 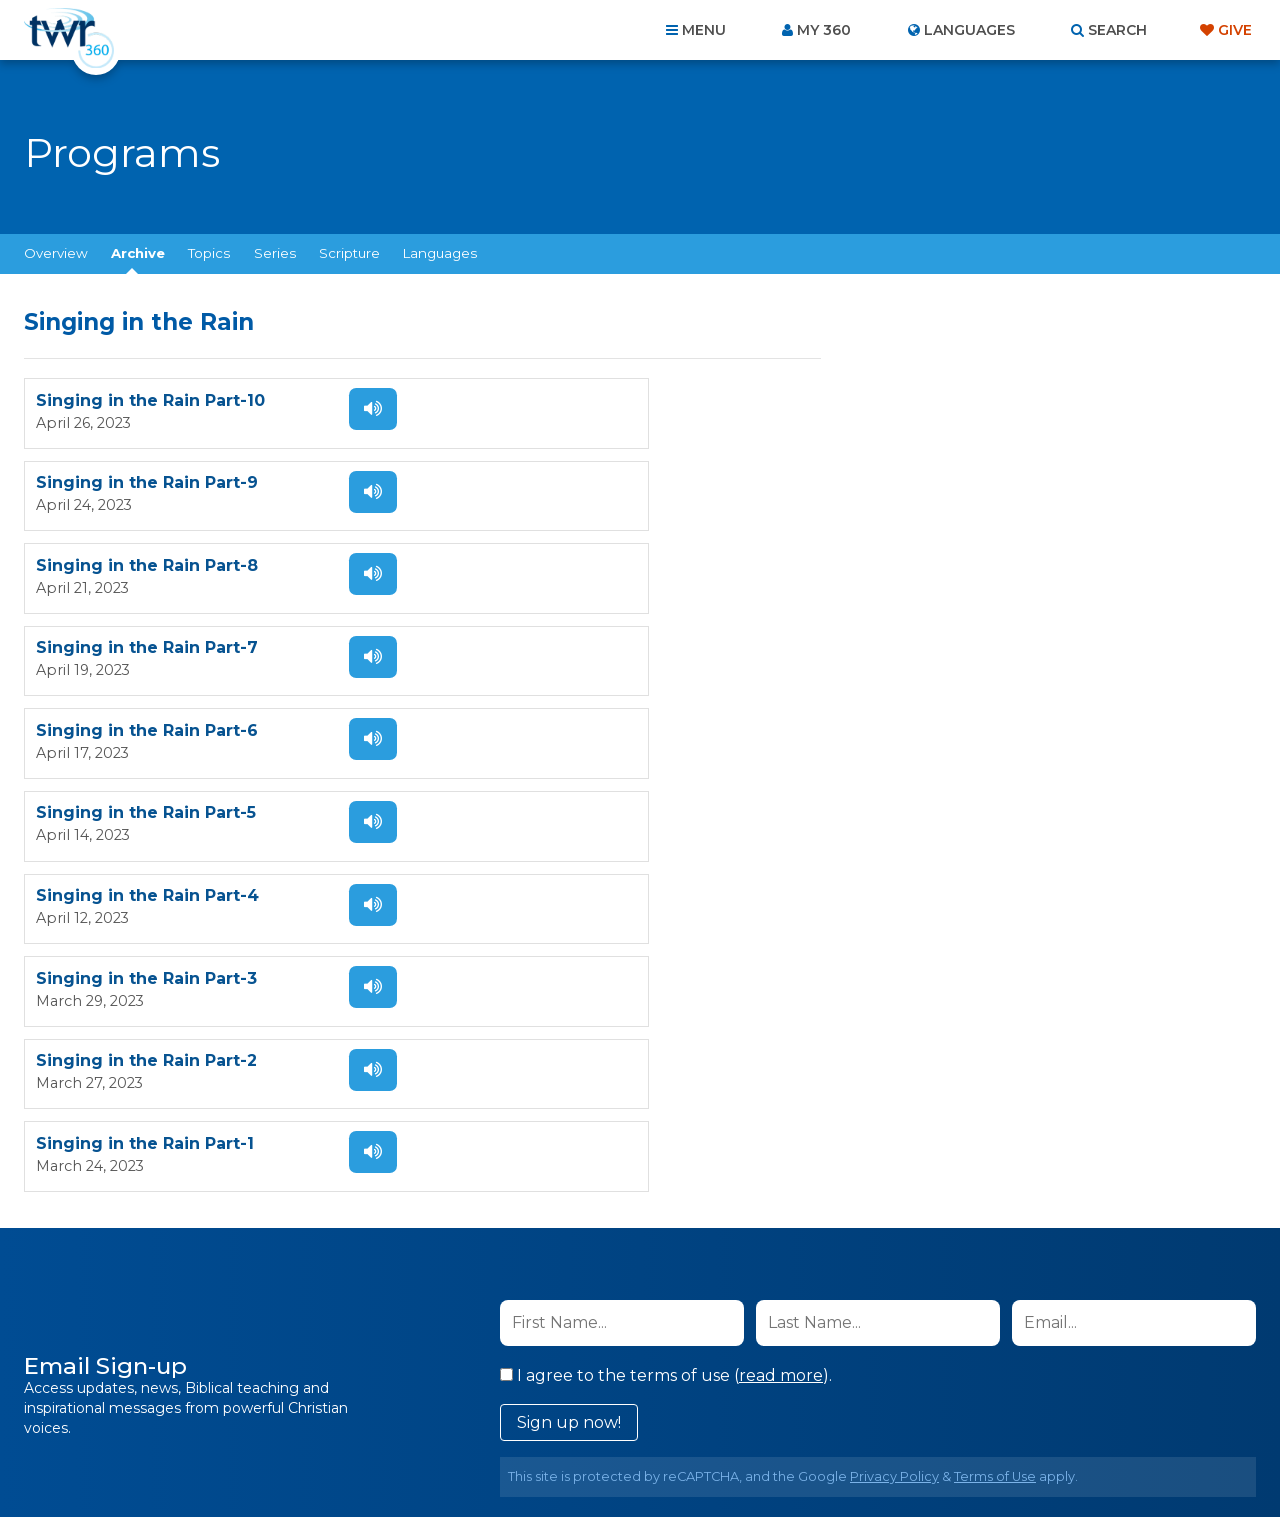 I want to click on Overview, so click(x=56, y=253).